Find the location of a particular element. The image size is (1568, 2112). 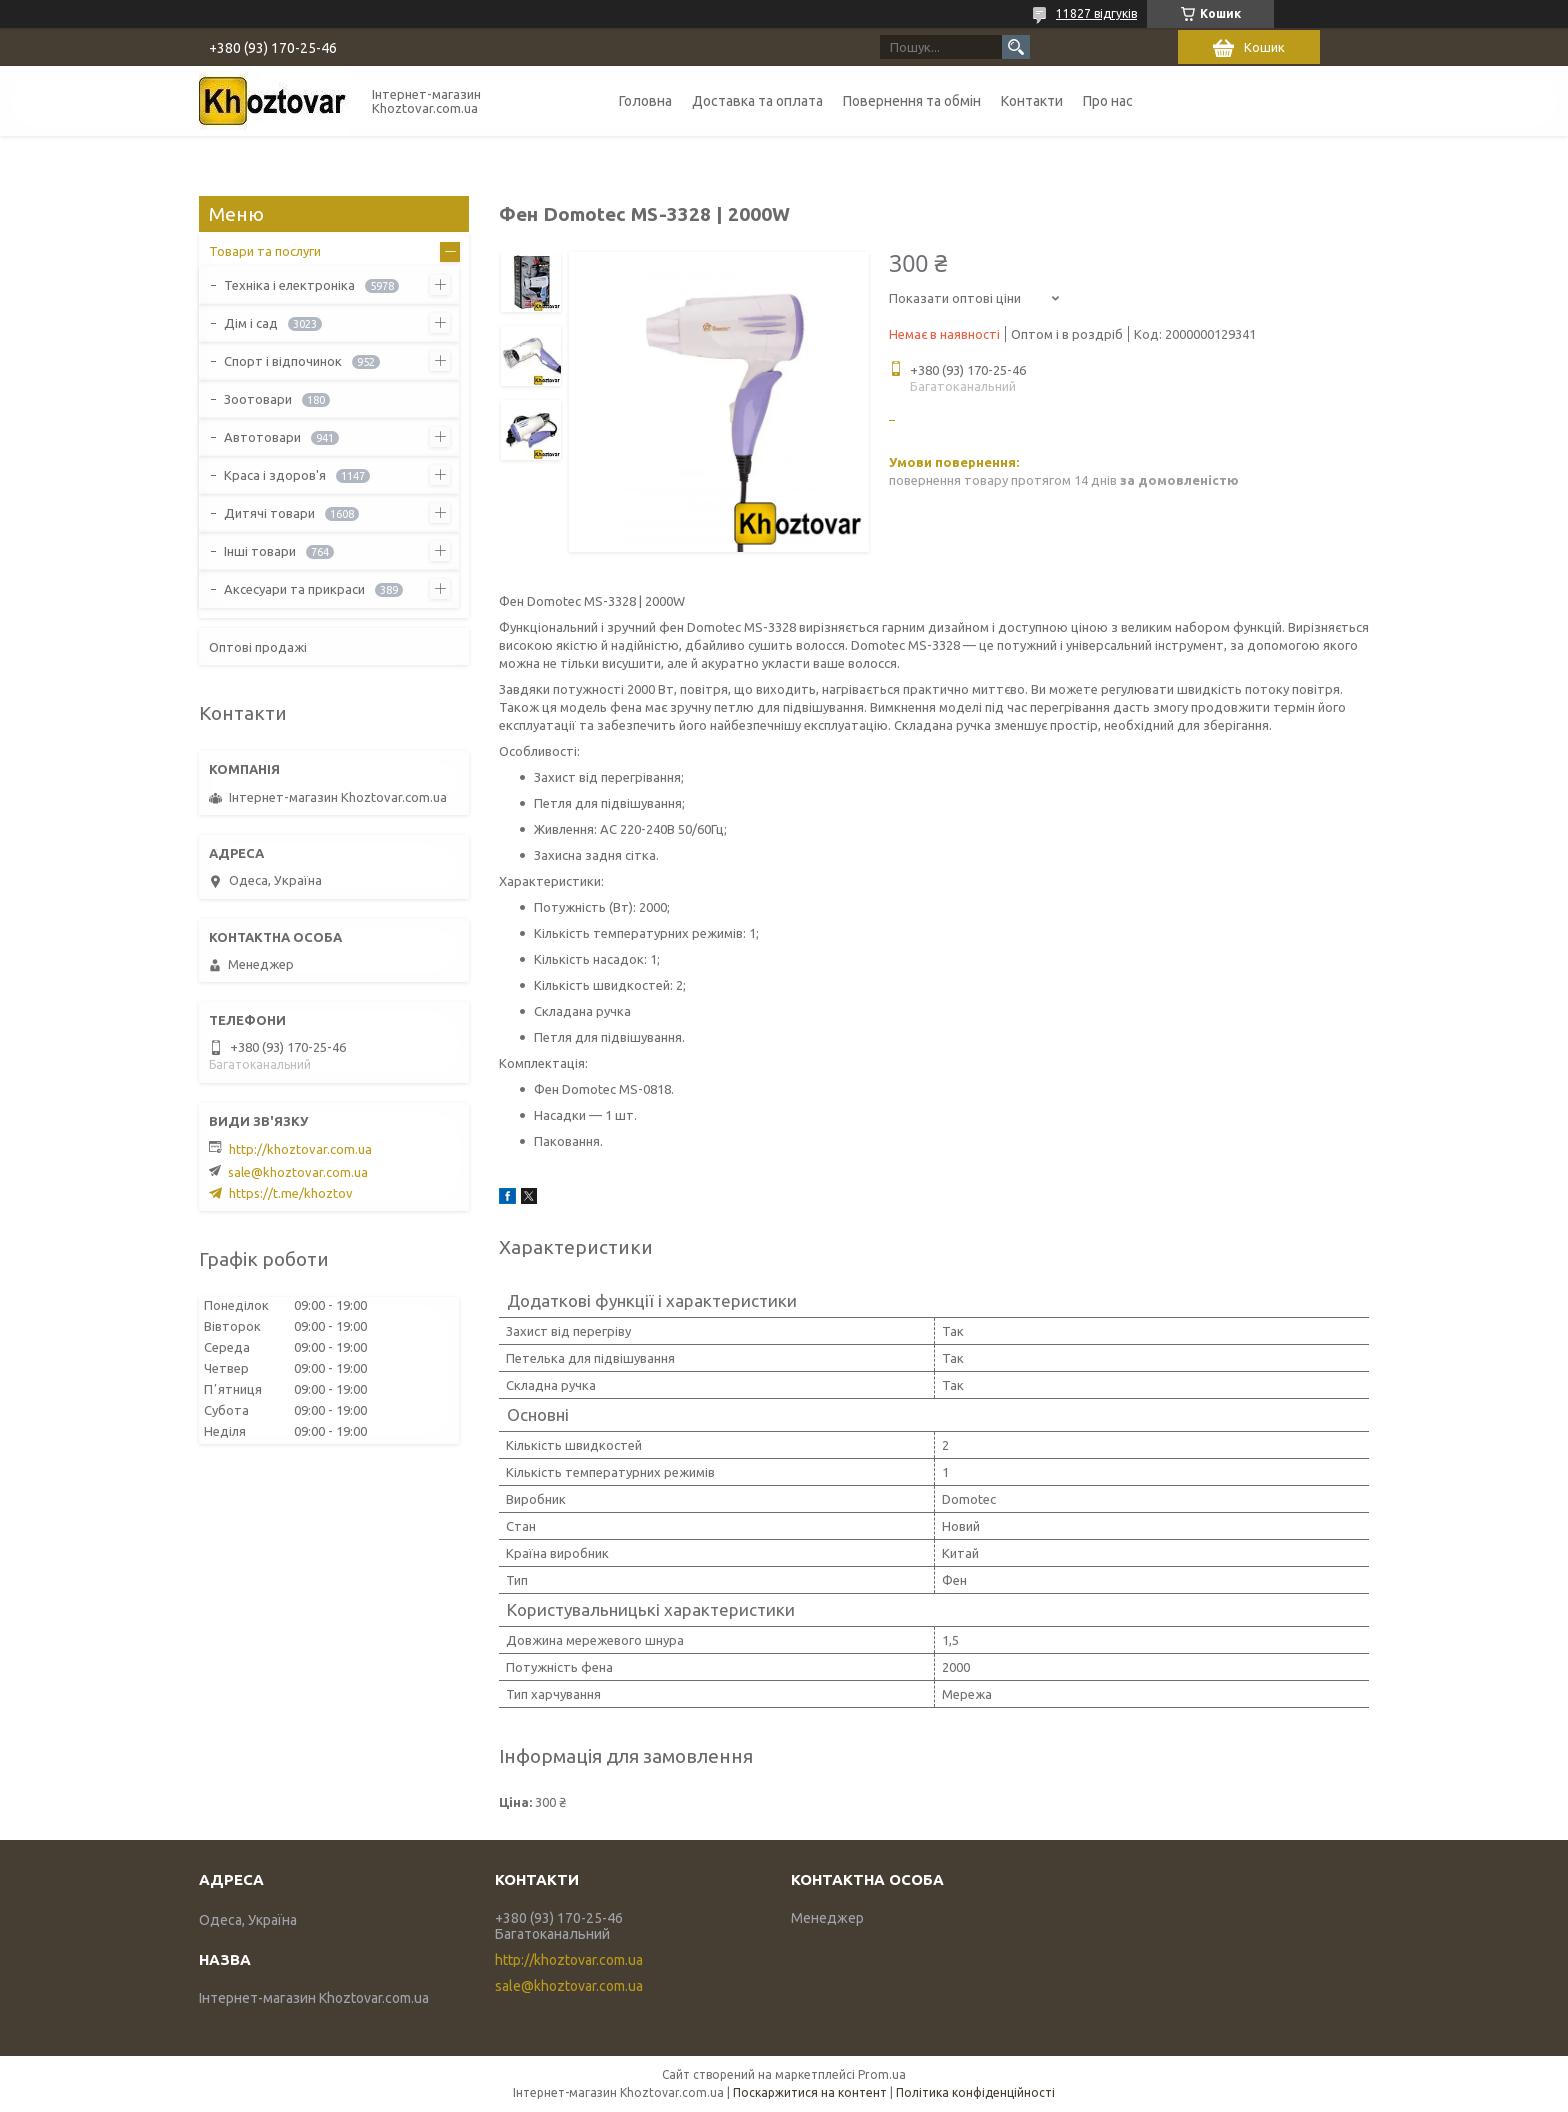

Головна is located at coordinates (645, 101).